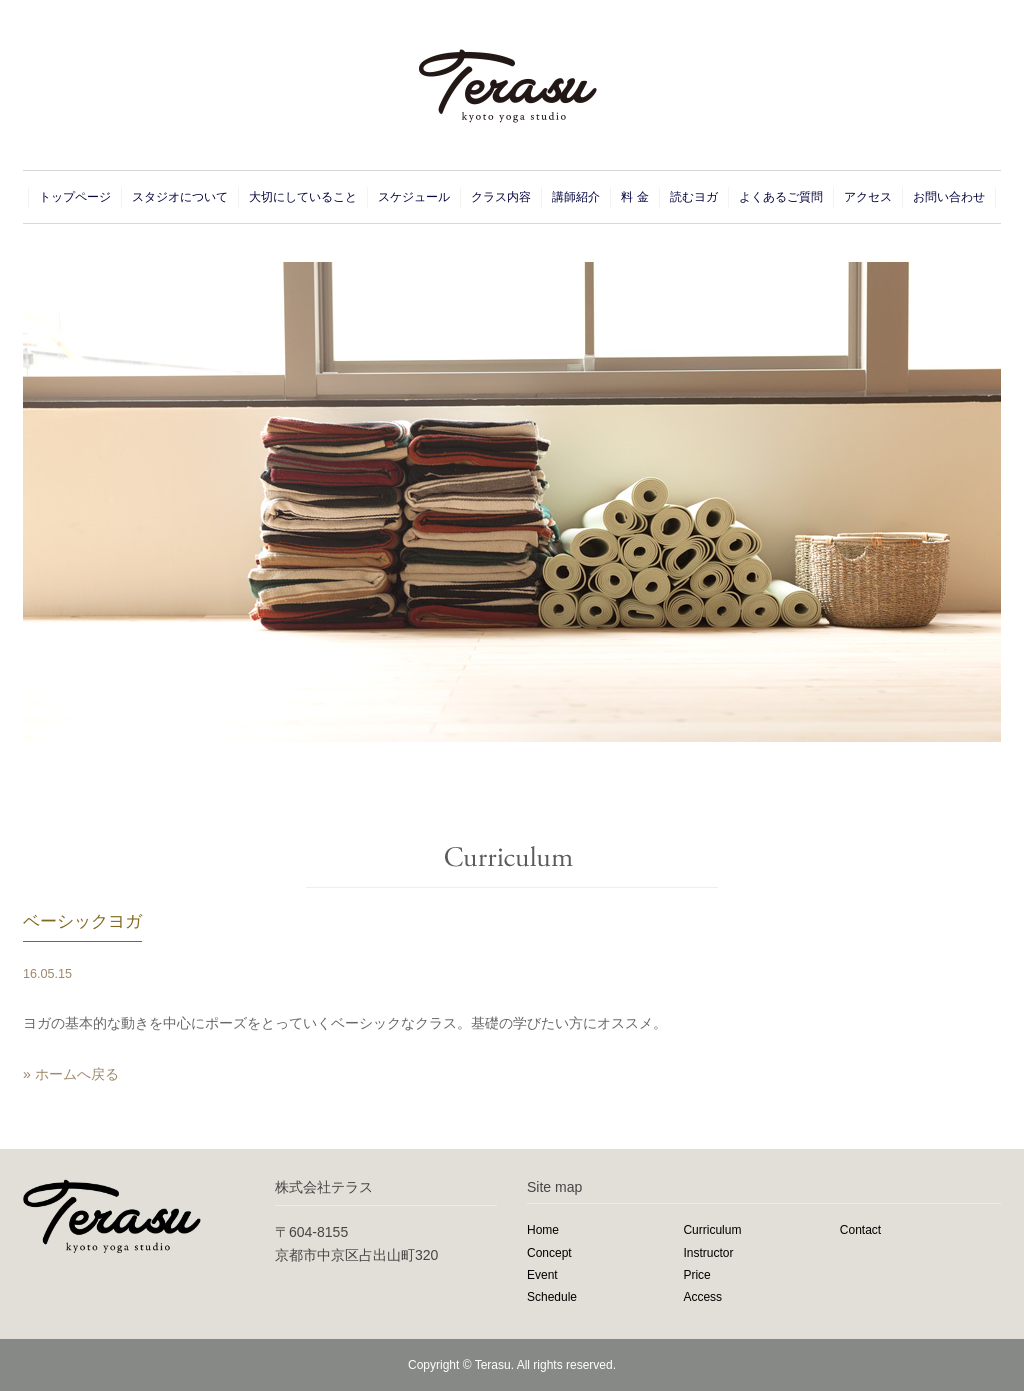 The height and width of the screenshot is (1391, 1024). What do you see at coordinates (696, 1275) in the screenshot?
I see `Price` at bounding box center [696, 1275].